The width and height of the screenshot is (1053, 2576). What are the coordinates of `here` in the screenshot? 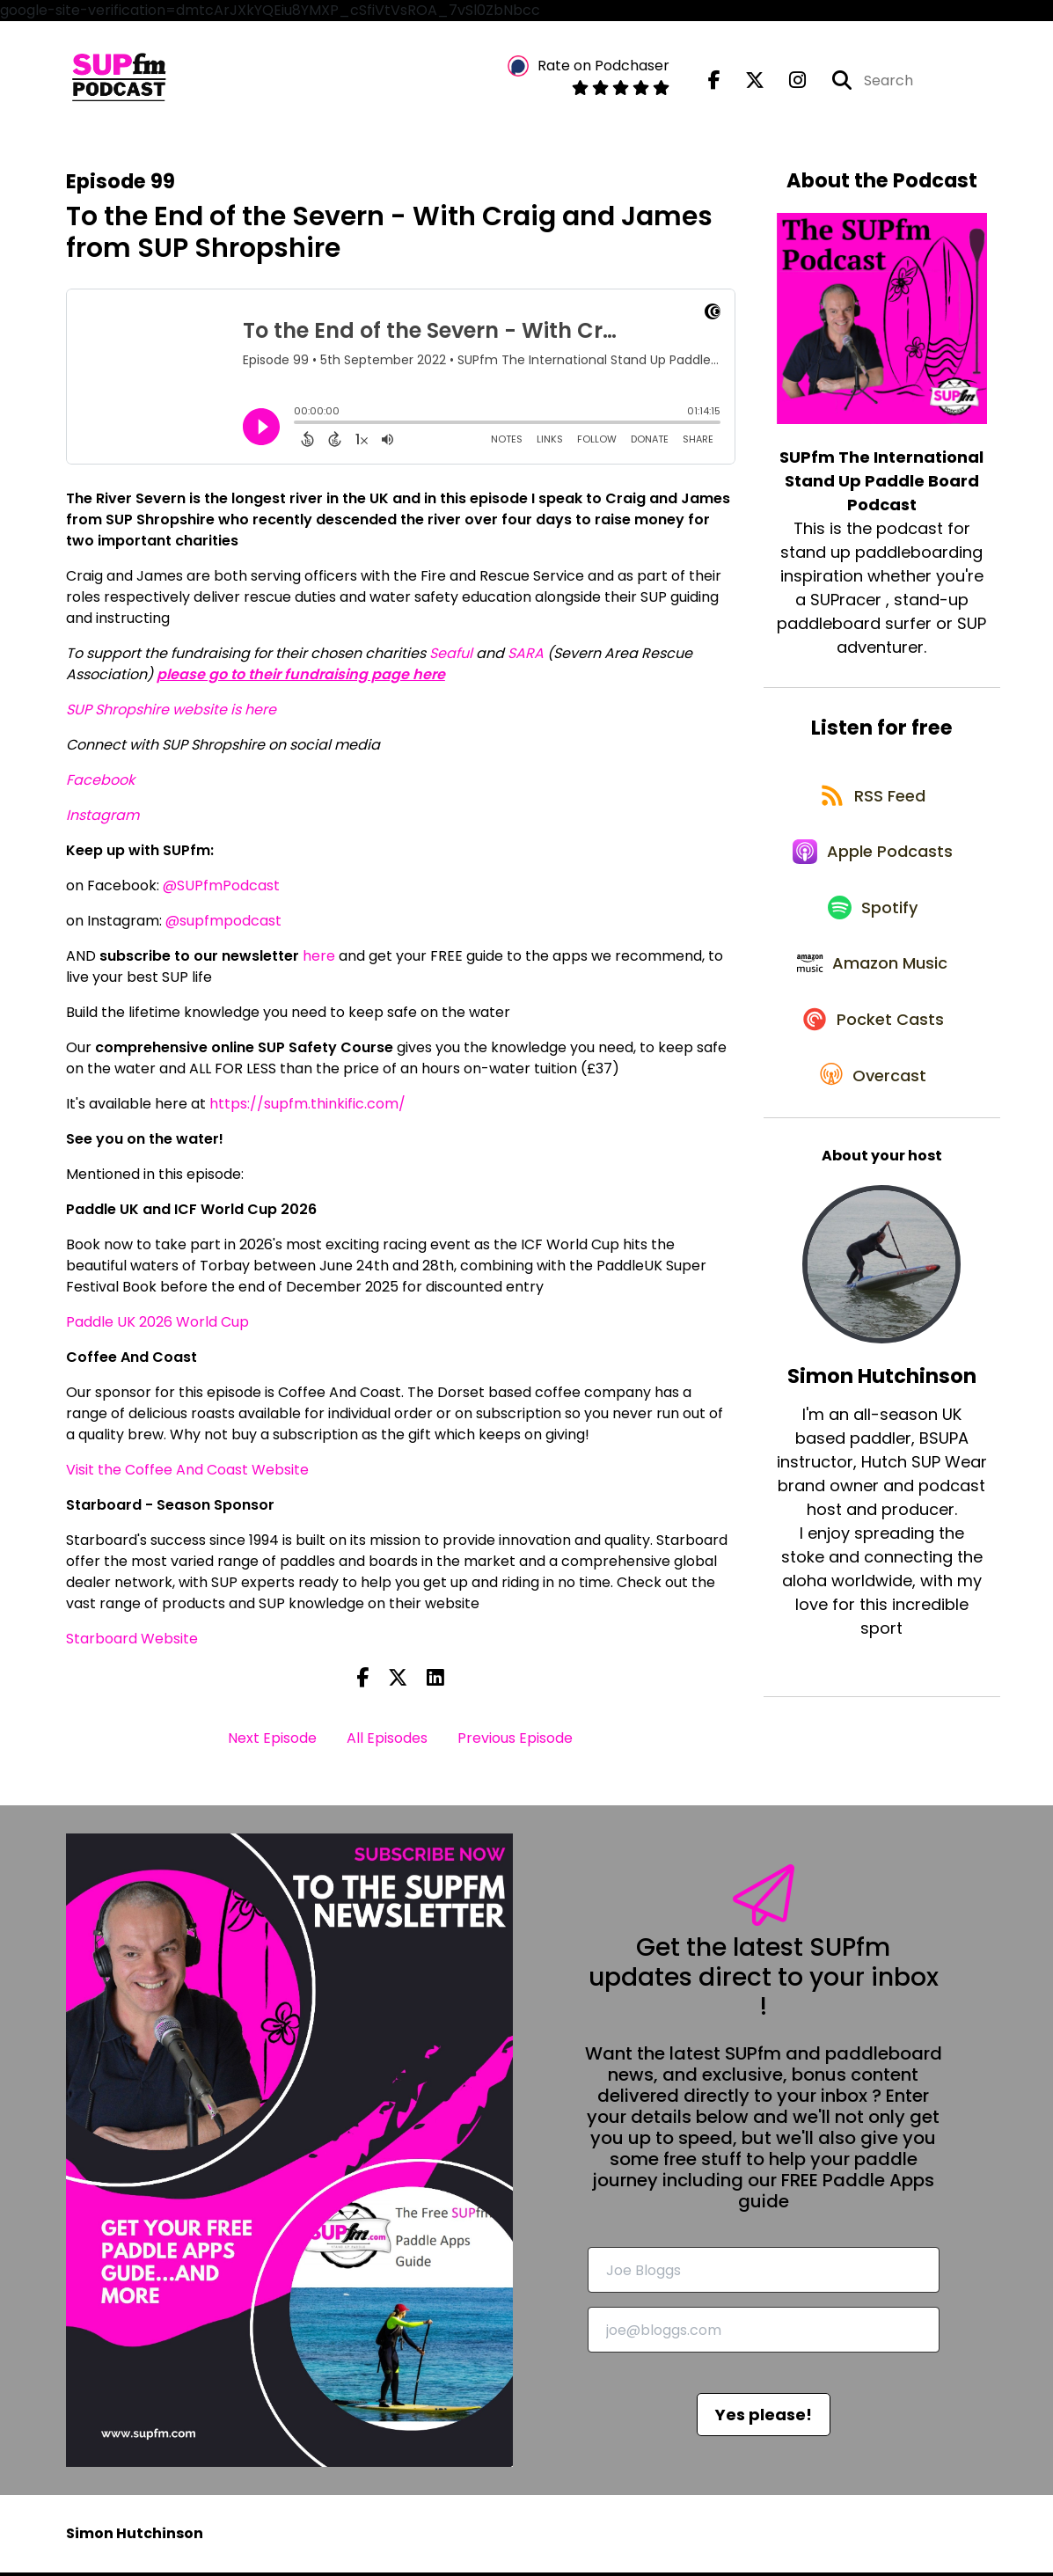 It's located at (319, 959).